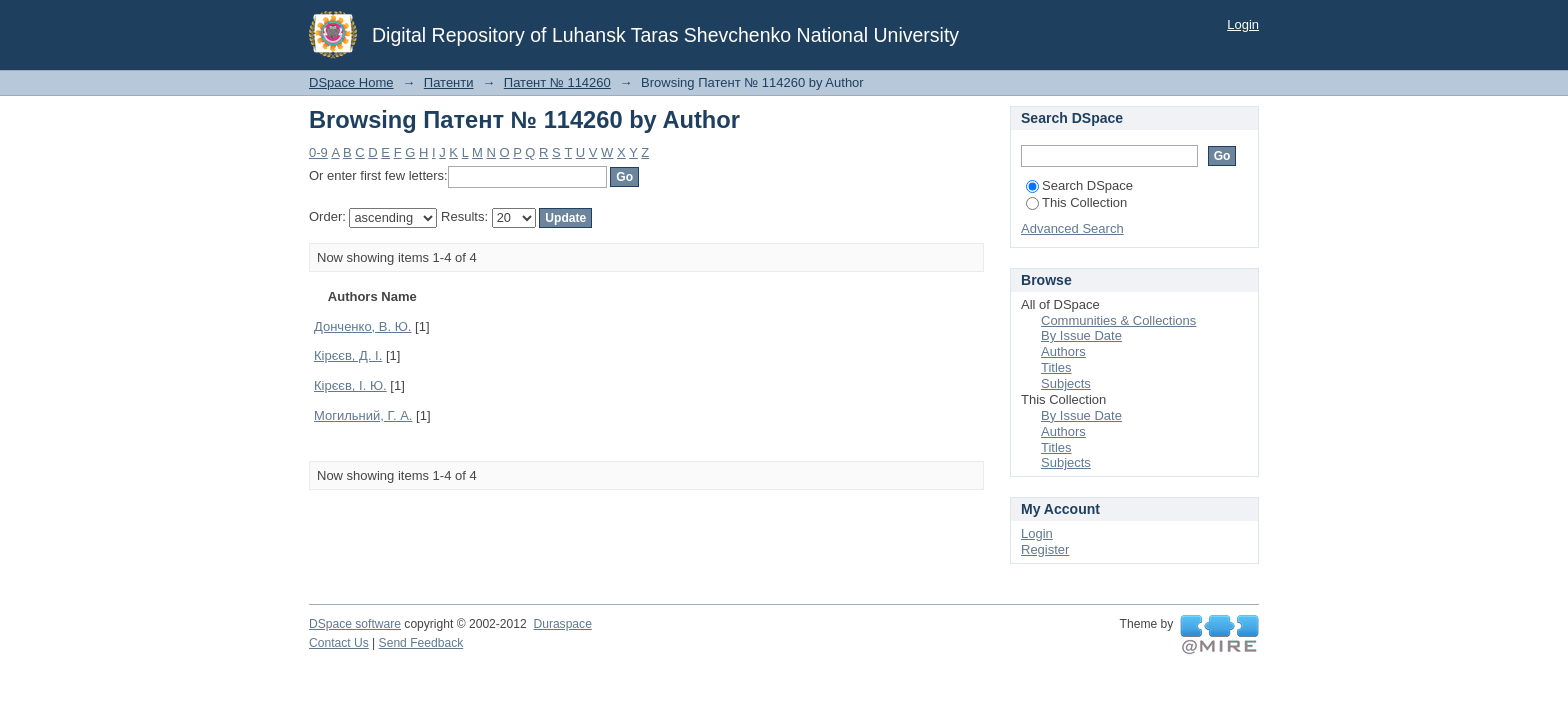 Image resolution: width=1568 pixels, height=720 pixels. What do you see at coordinates (1063, 351) in the screenshot?
I see `Authors` at bounding box center [1063, 351].